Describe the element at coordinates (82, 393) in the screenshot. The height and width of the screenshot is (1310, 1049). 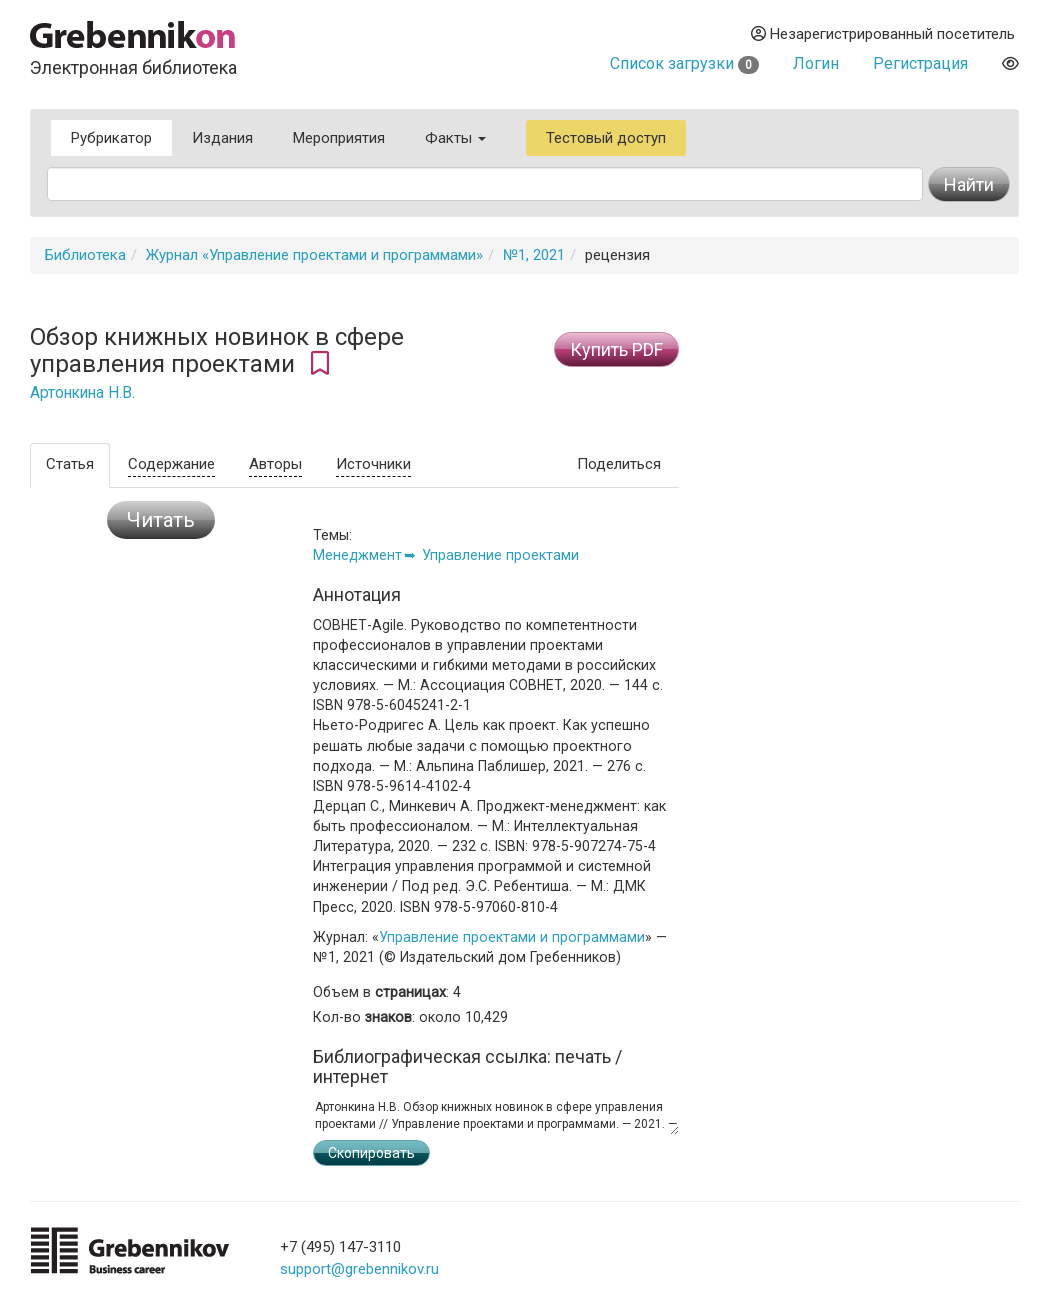
I see `Артонкина Н.В.` at that location.